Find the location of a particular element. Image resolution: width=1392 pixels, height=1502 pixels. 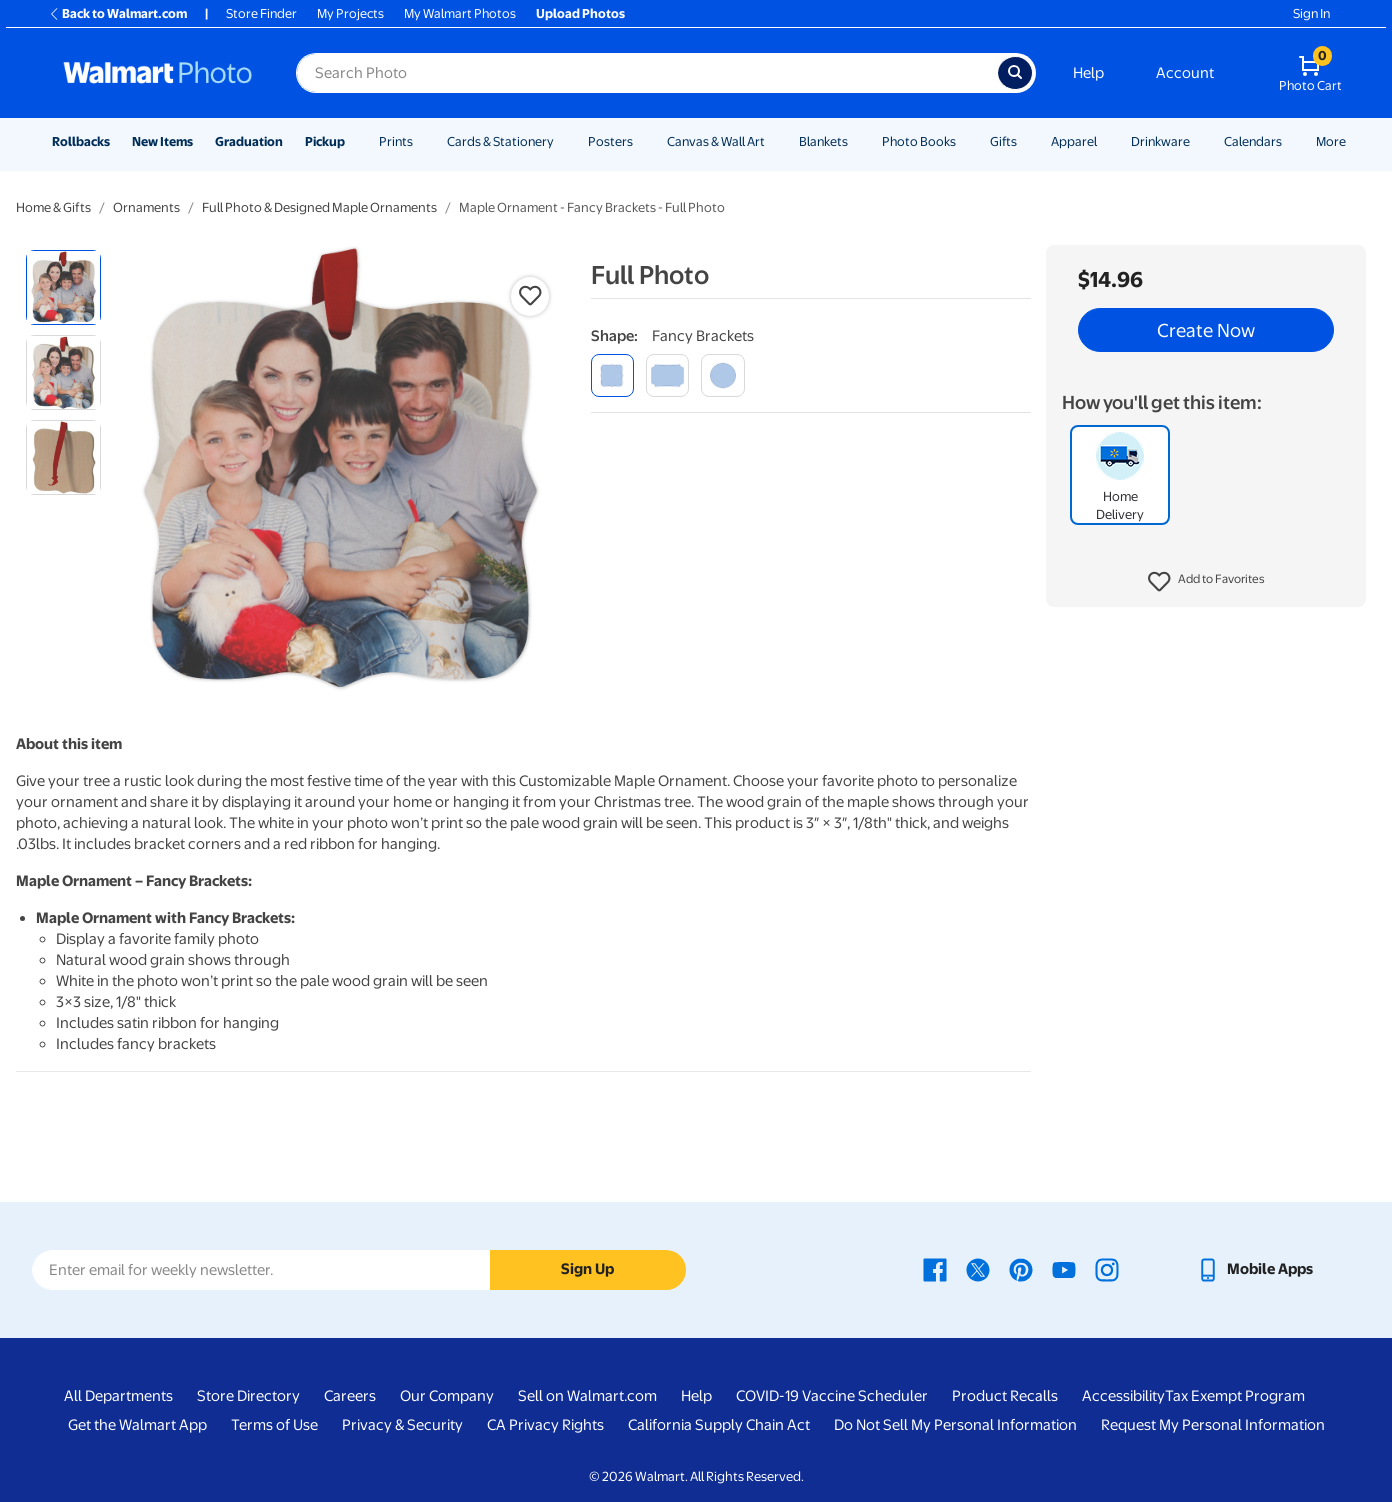

Back to Walmart.com is located at coordinates (117, 13).